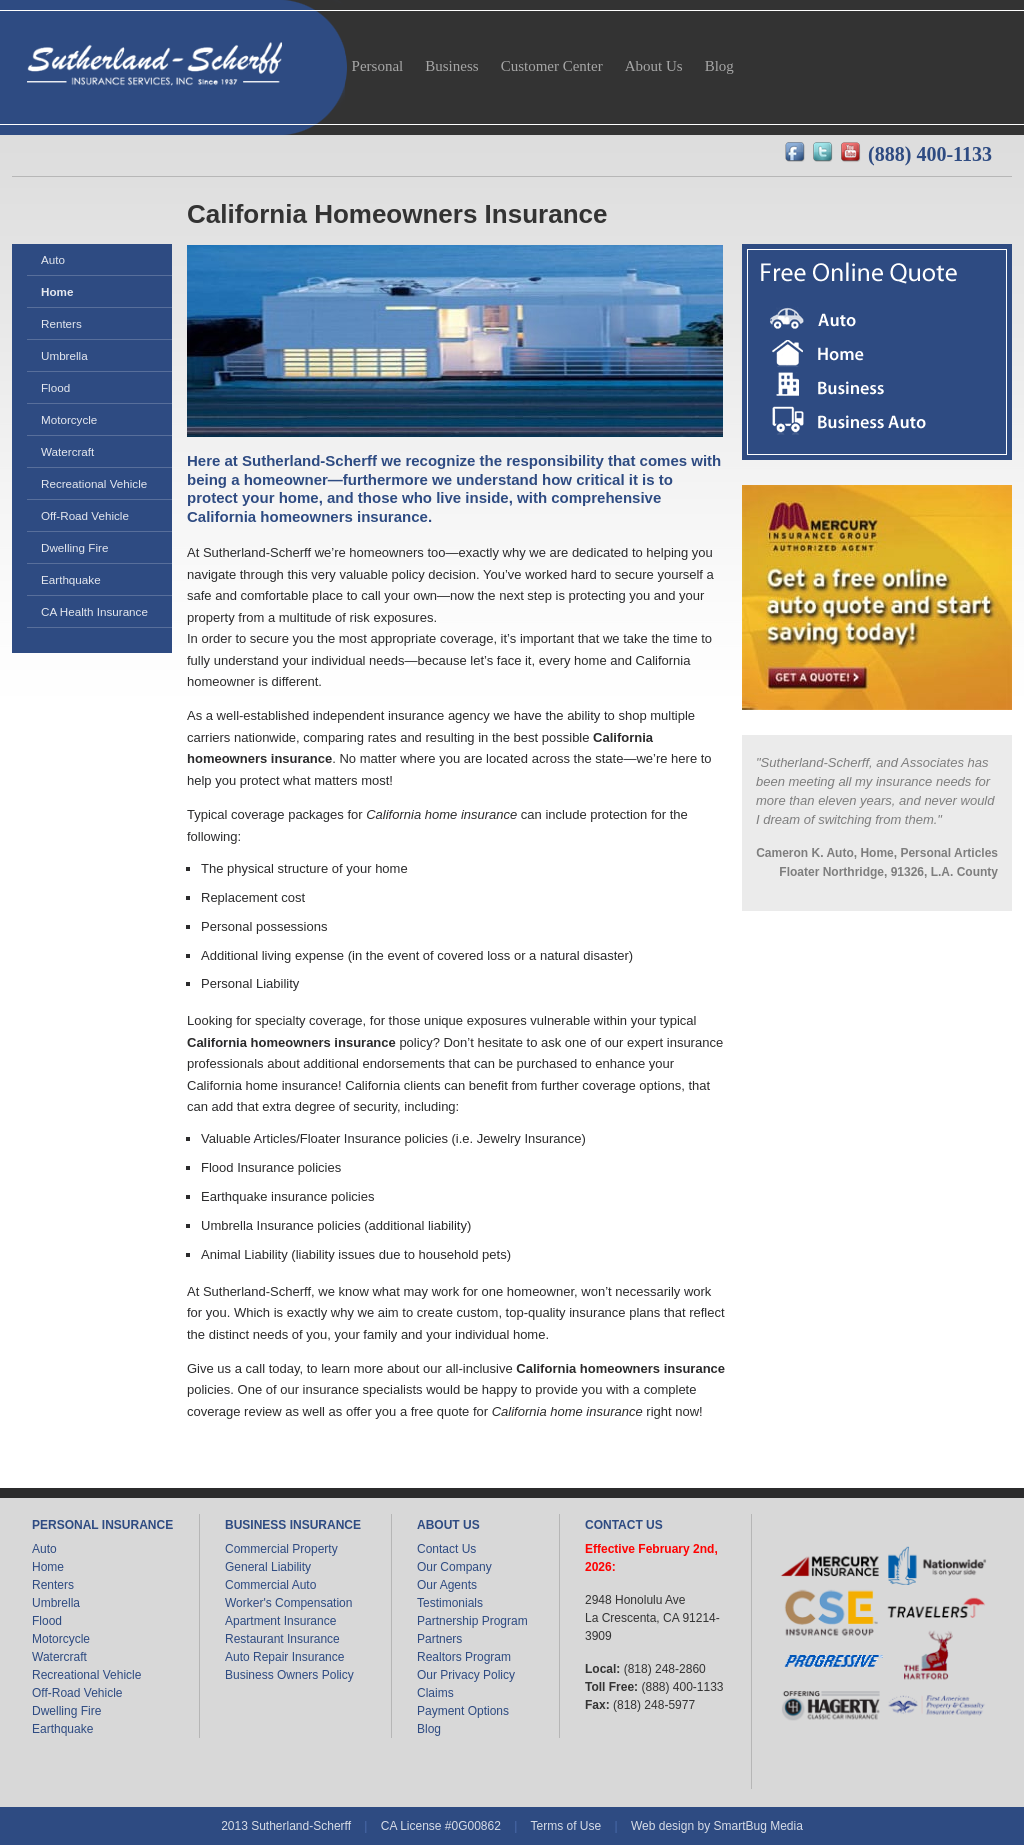 This screenshot has width=1024, height=1845. I want to click on Business [menuitem], so click(451, 66).